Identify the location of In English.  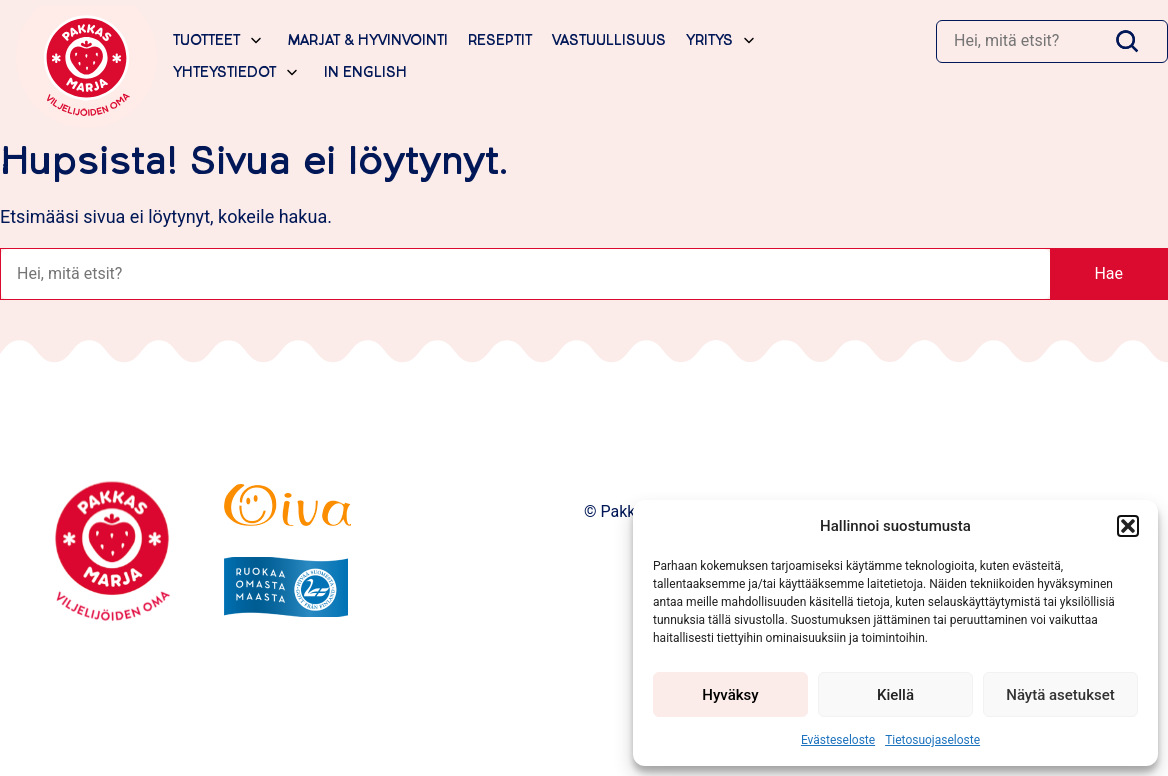
(365, 72).